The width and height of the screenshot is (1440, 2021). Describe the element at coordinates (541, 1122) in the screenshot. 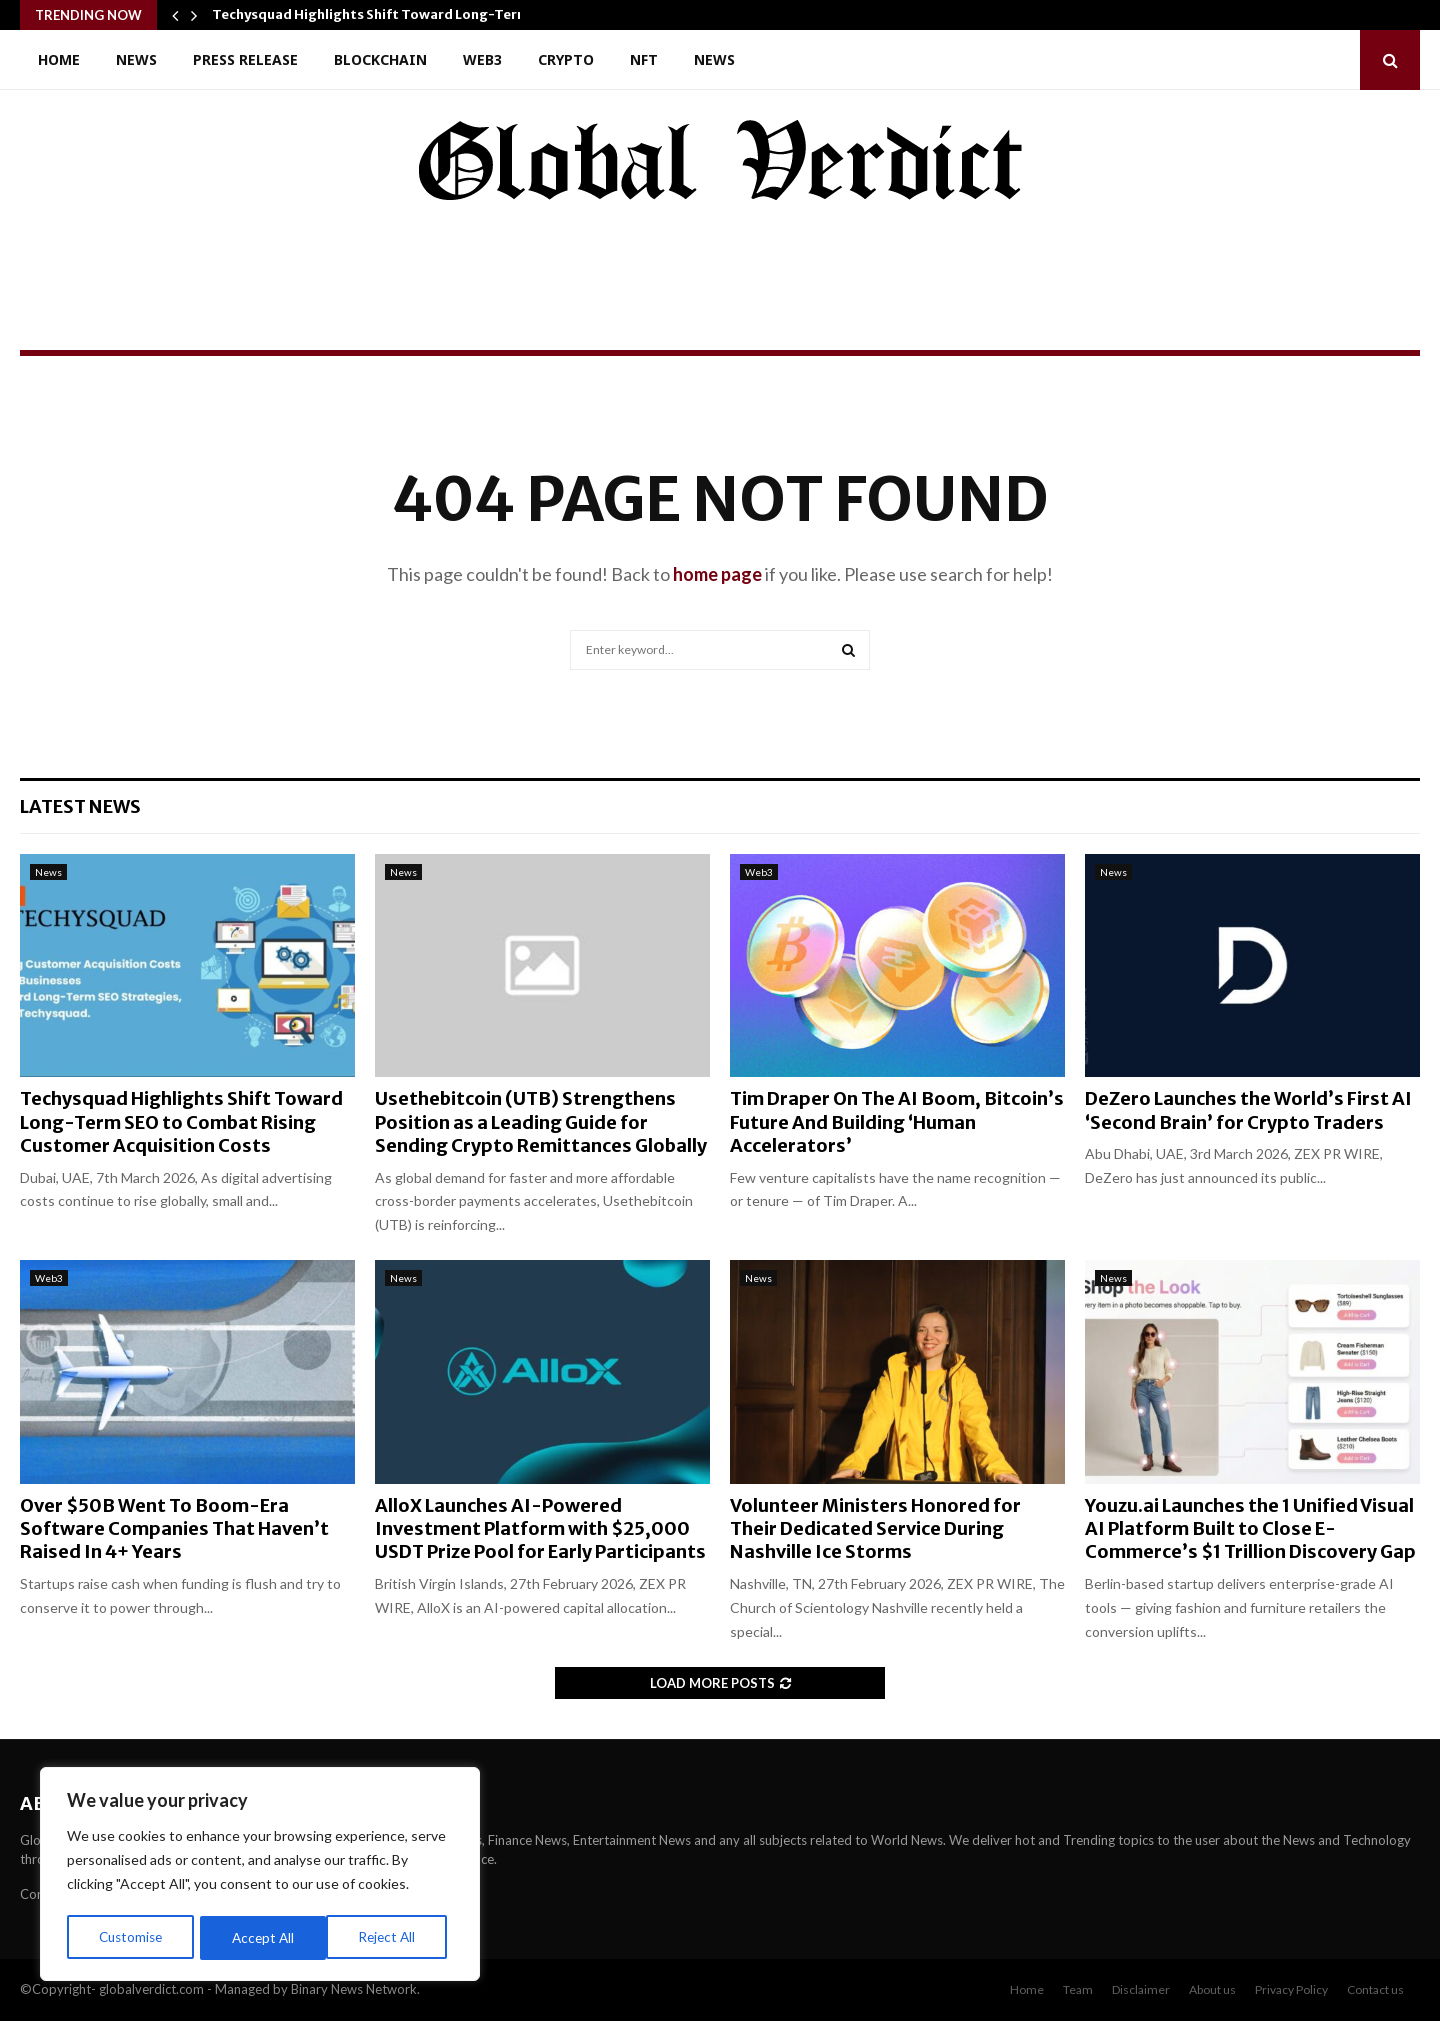

I see `Usethebitcoin (UTB) Strengthens Position as a Leading Guide for Sending Crypto Remittances Globally` at that location.